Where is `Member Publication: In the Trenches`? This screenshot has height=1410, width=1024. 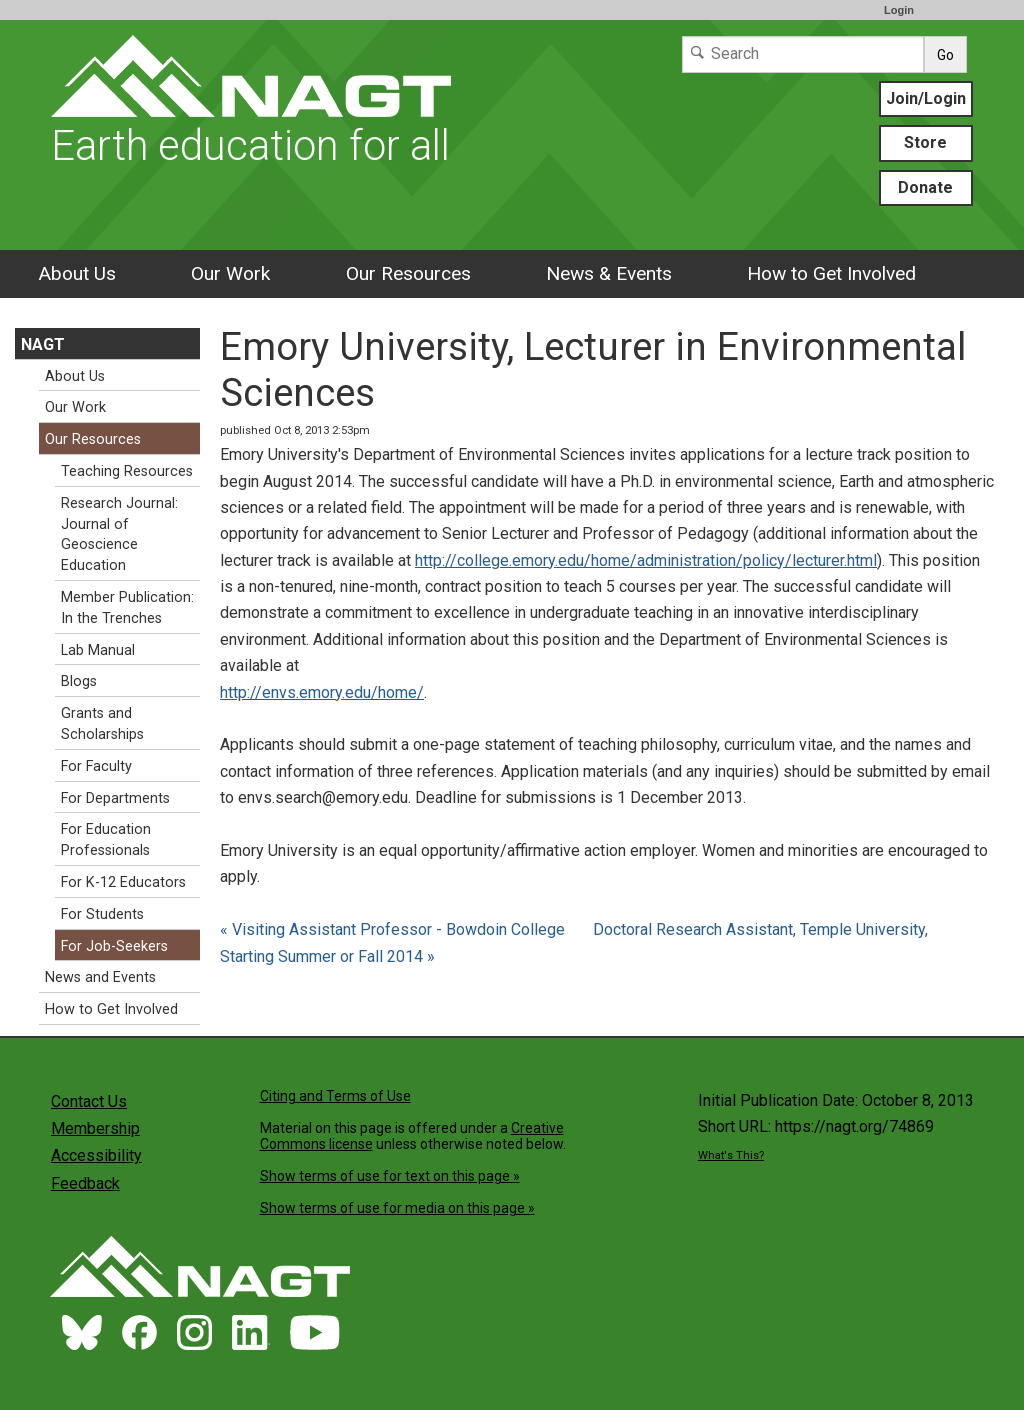
Member Publication: In the Trenches is located at coordinates (127, 608).